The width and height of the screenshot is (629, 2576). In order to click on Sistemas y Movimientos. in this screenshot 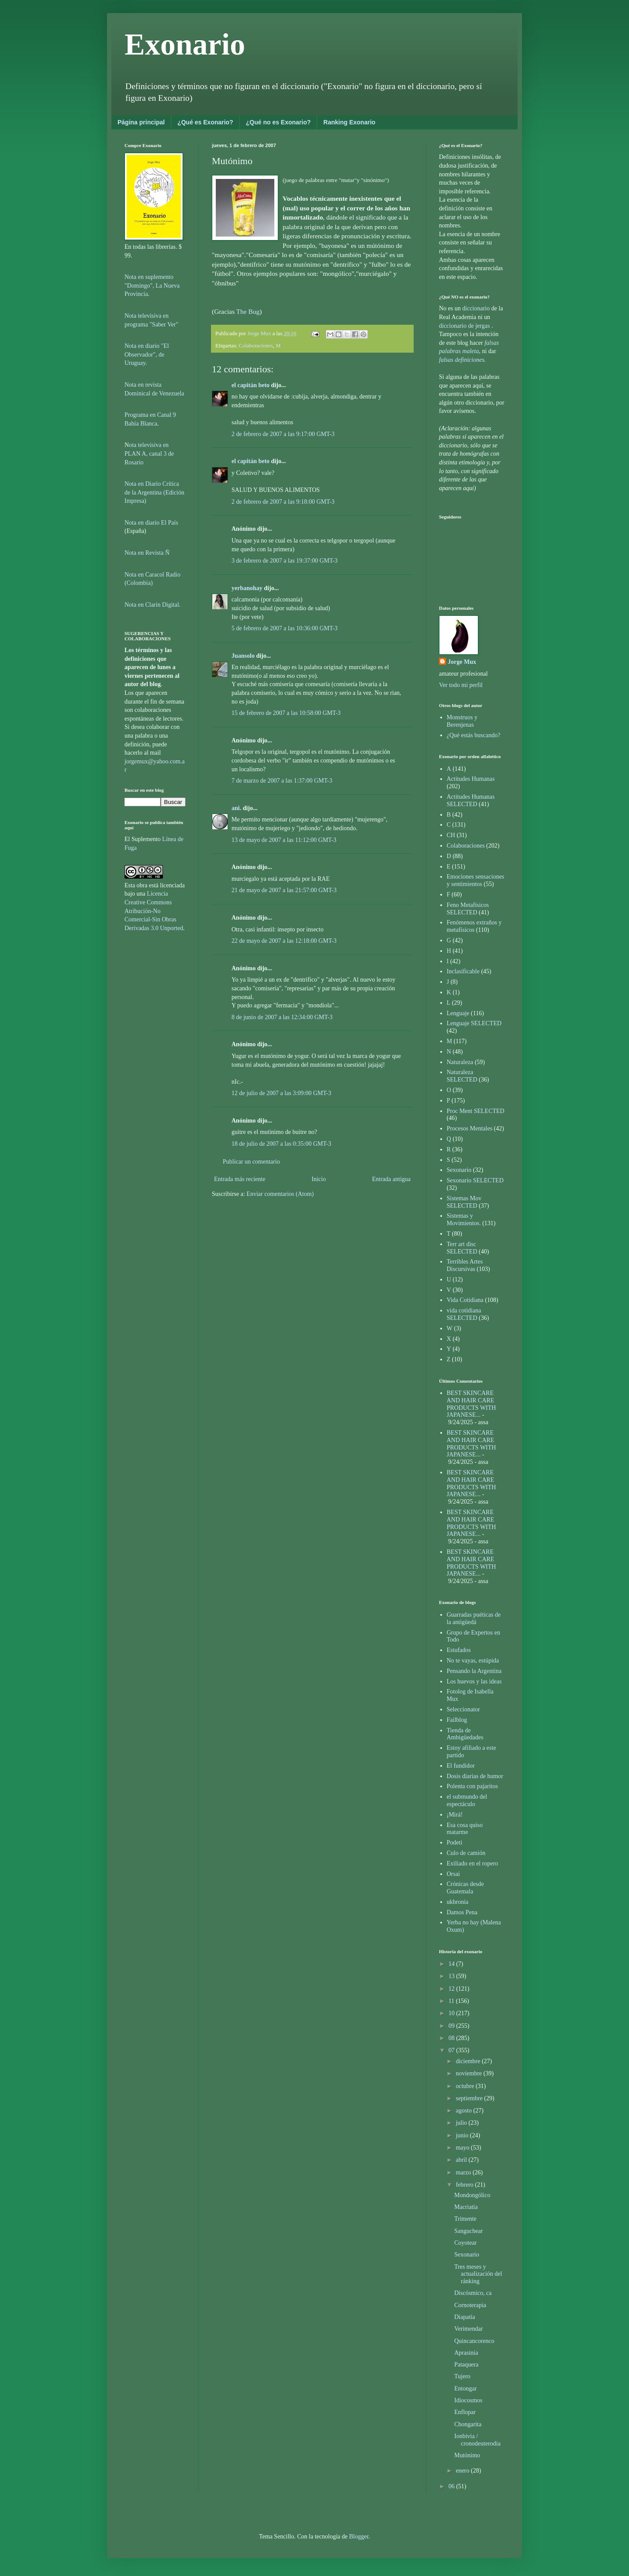, I will do `click(464, 1219)`.